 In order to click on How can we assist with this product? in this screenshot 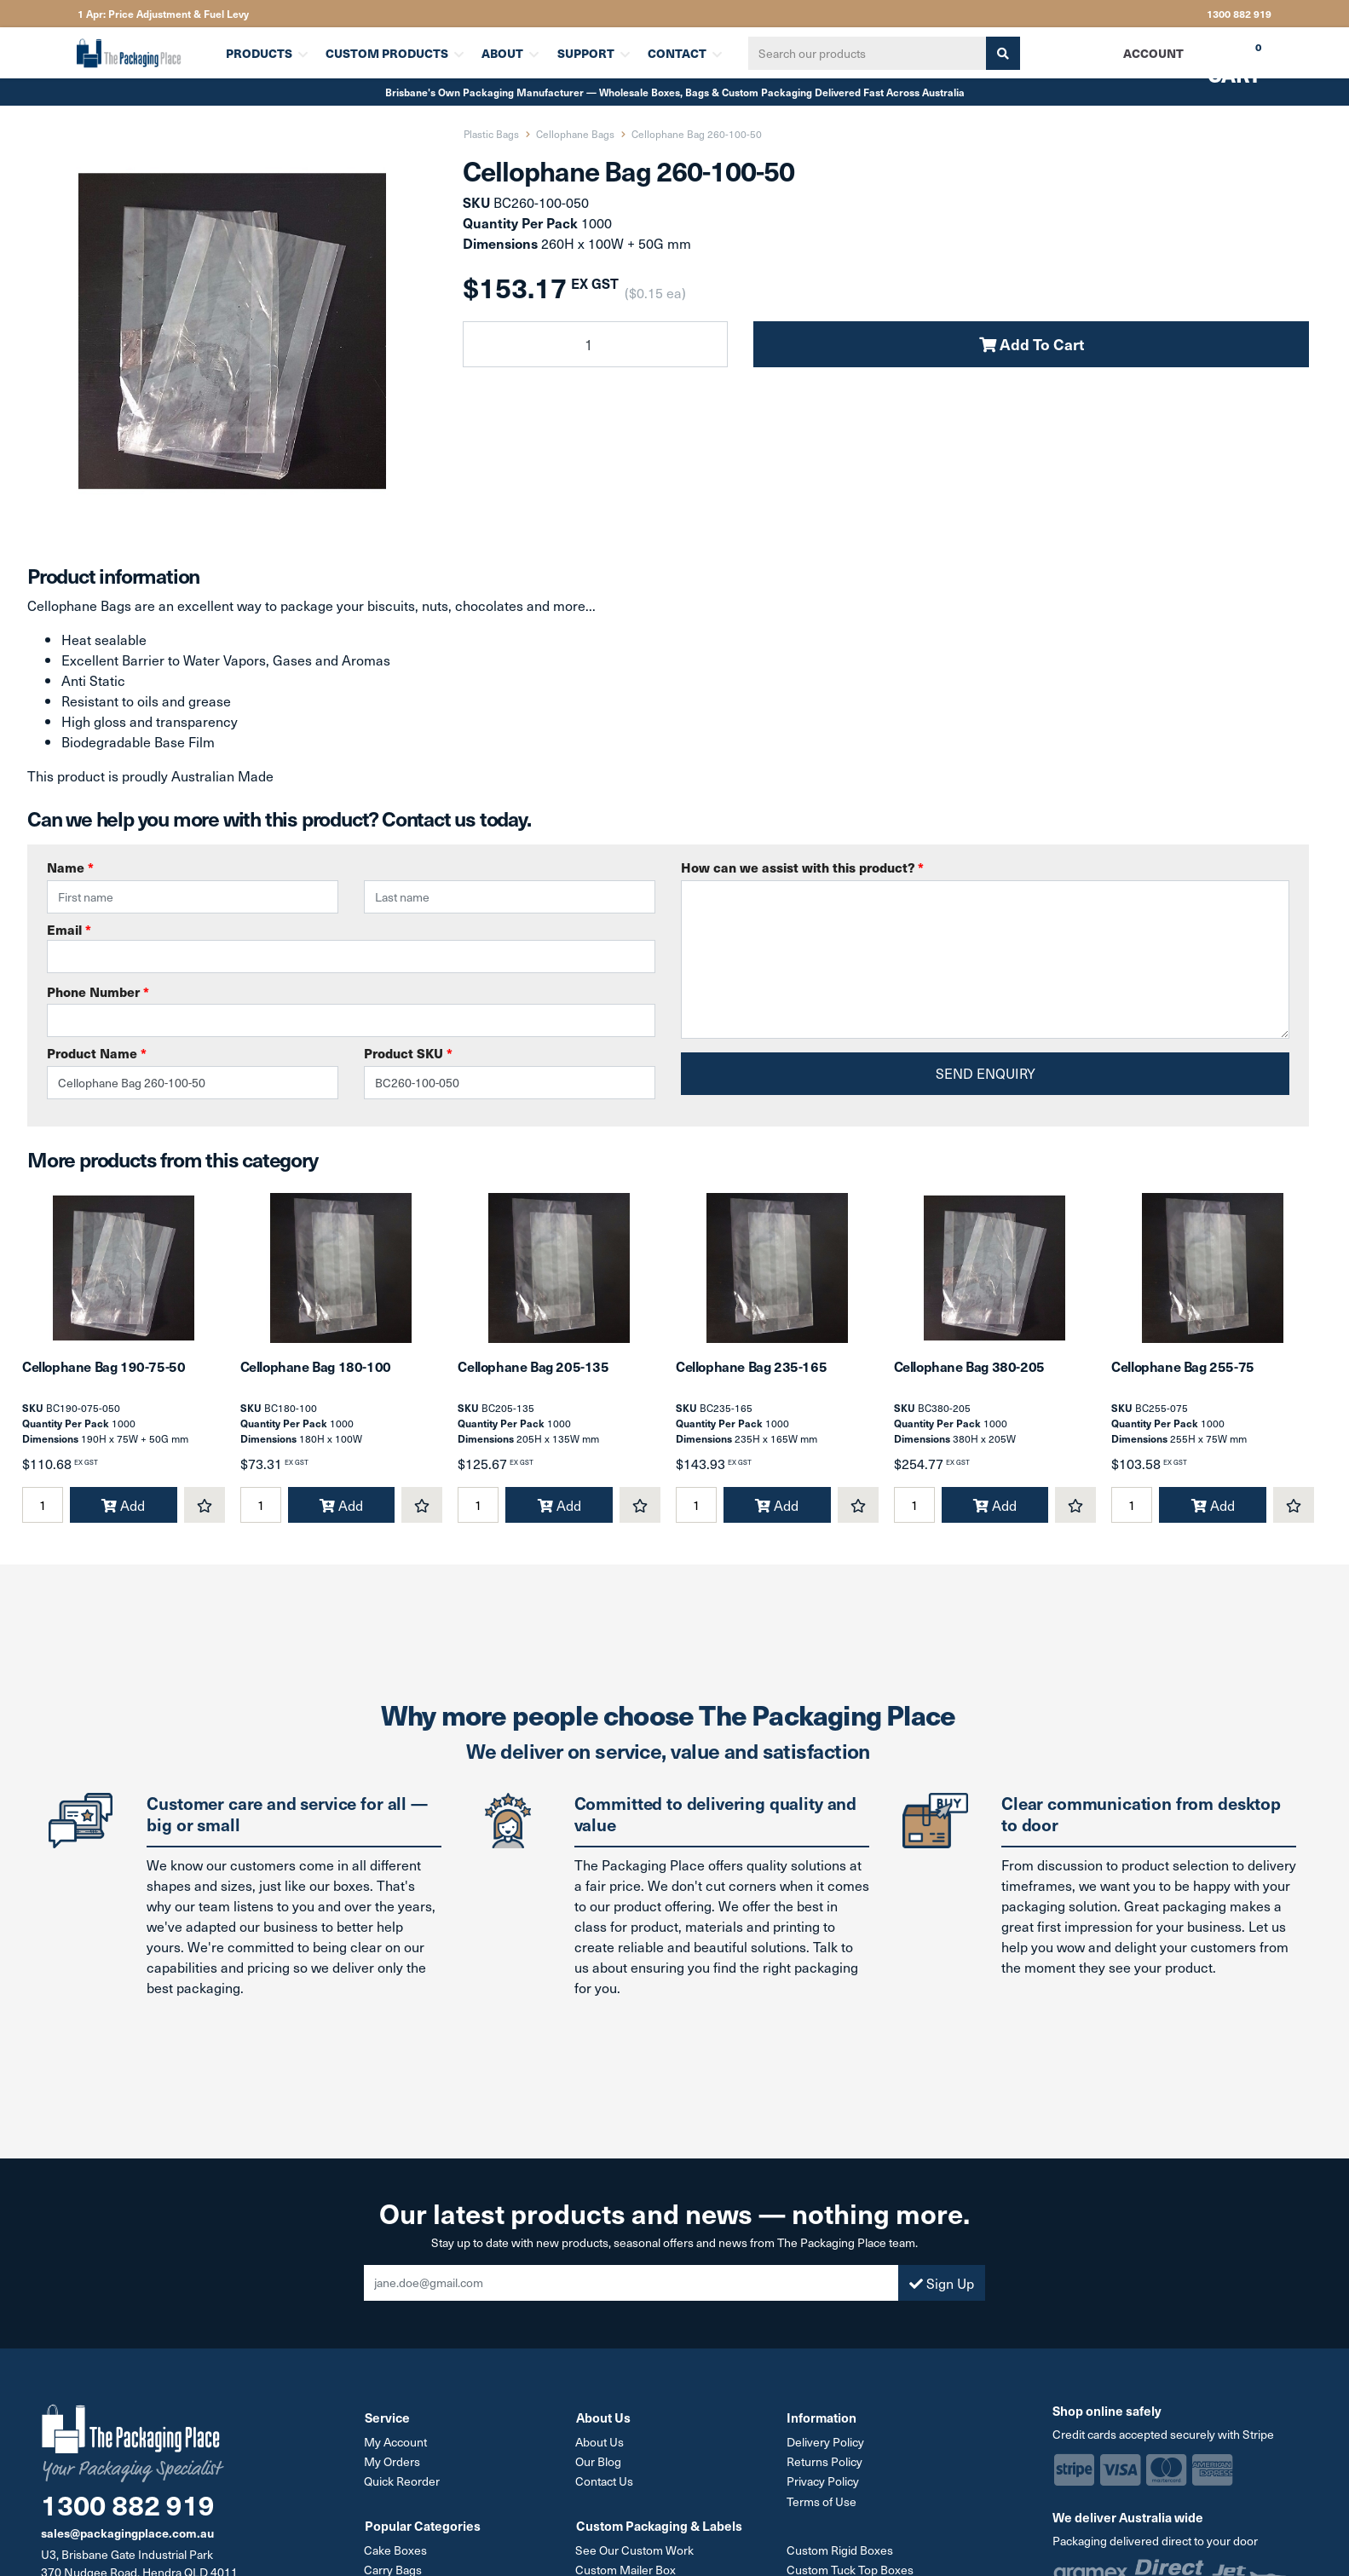, I will do `click(802, 867)`.